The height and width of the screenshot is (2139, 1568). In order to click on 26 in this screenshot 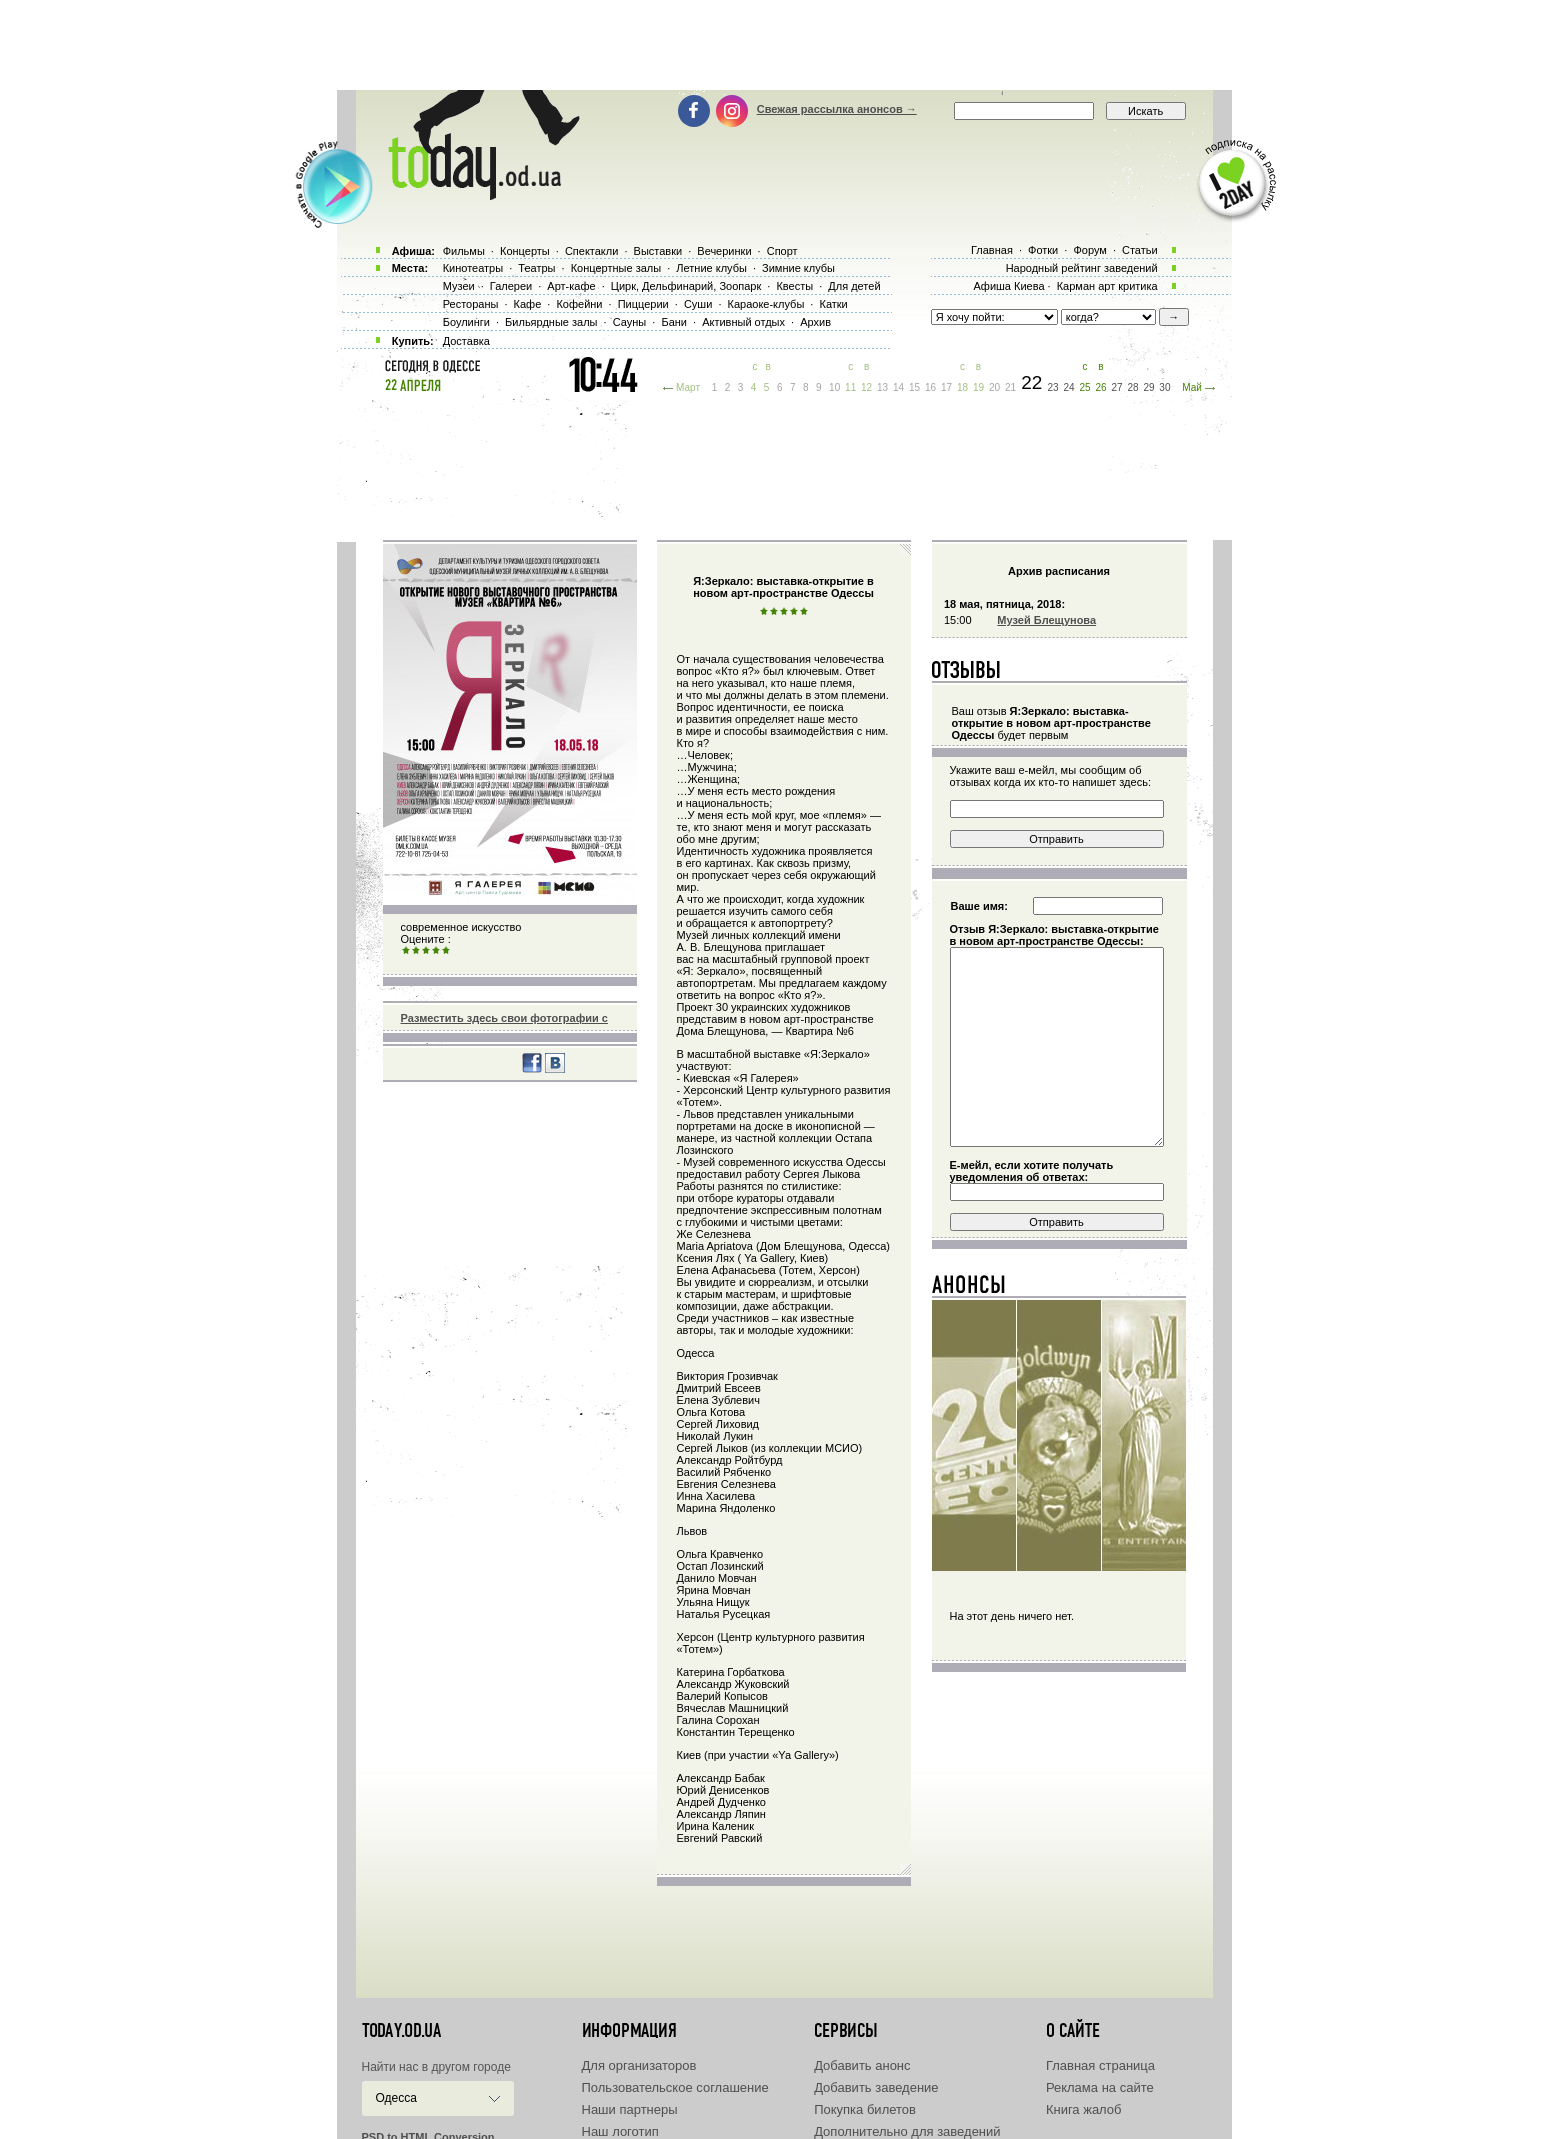, I will do `click(1100, 387)`.